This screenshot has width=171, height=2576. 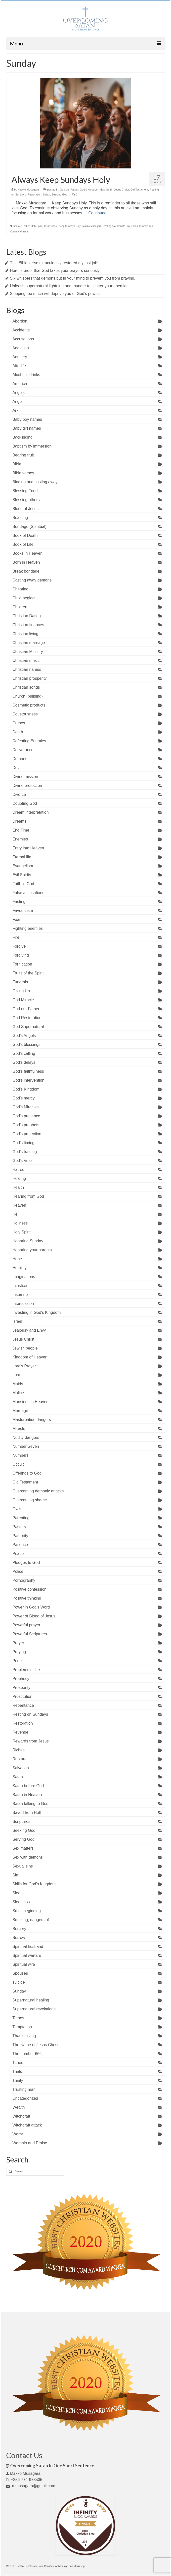 I want to click on Devil, so click(x=16, y=768).